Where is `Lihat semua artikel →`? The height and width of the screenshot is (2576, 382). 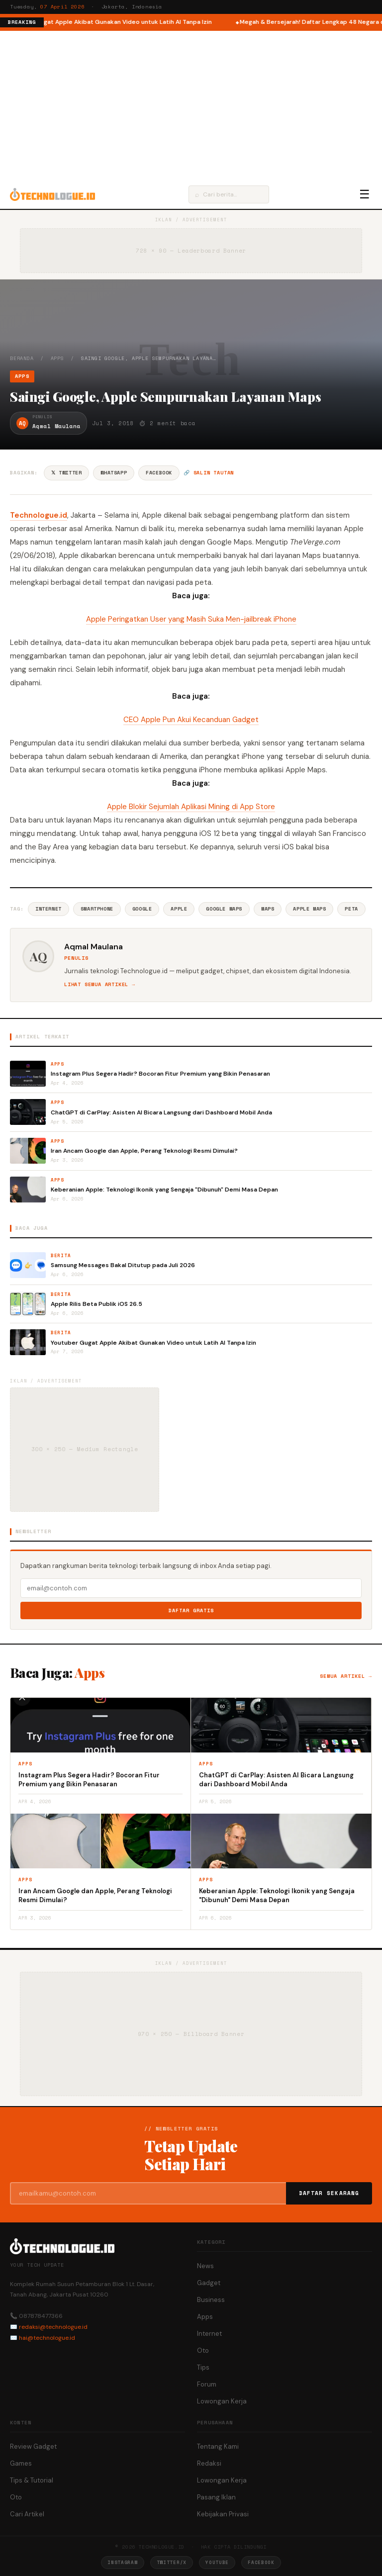
Lihat semua artikel → is located at coordinates (99, 984).